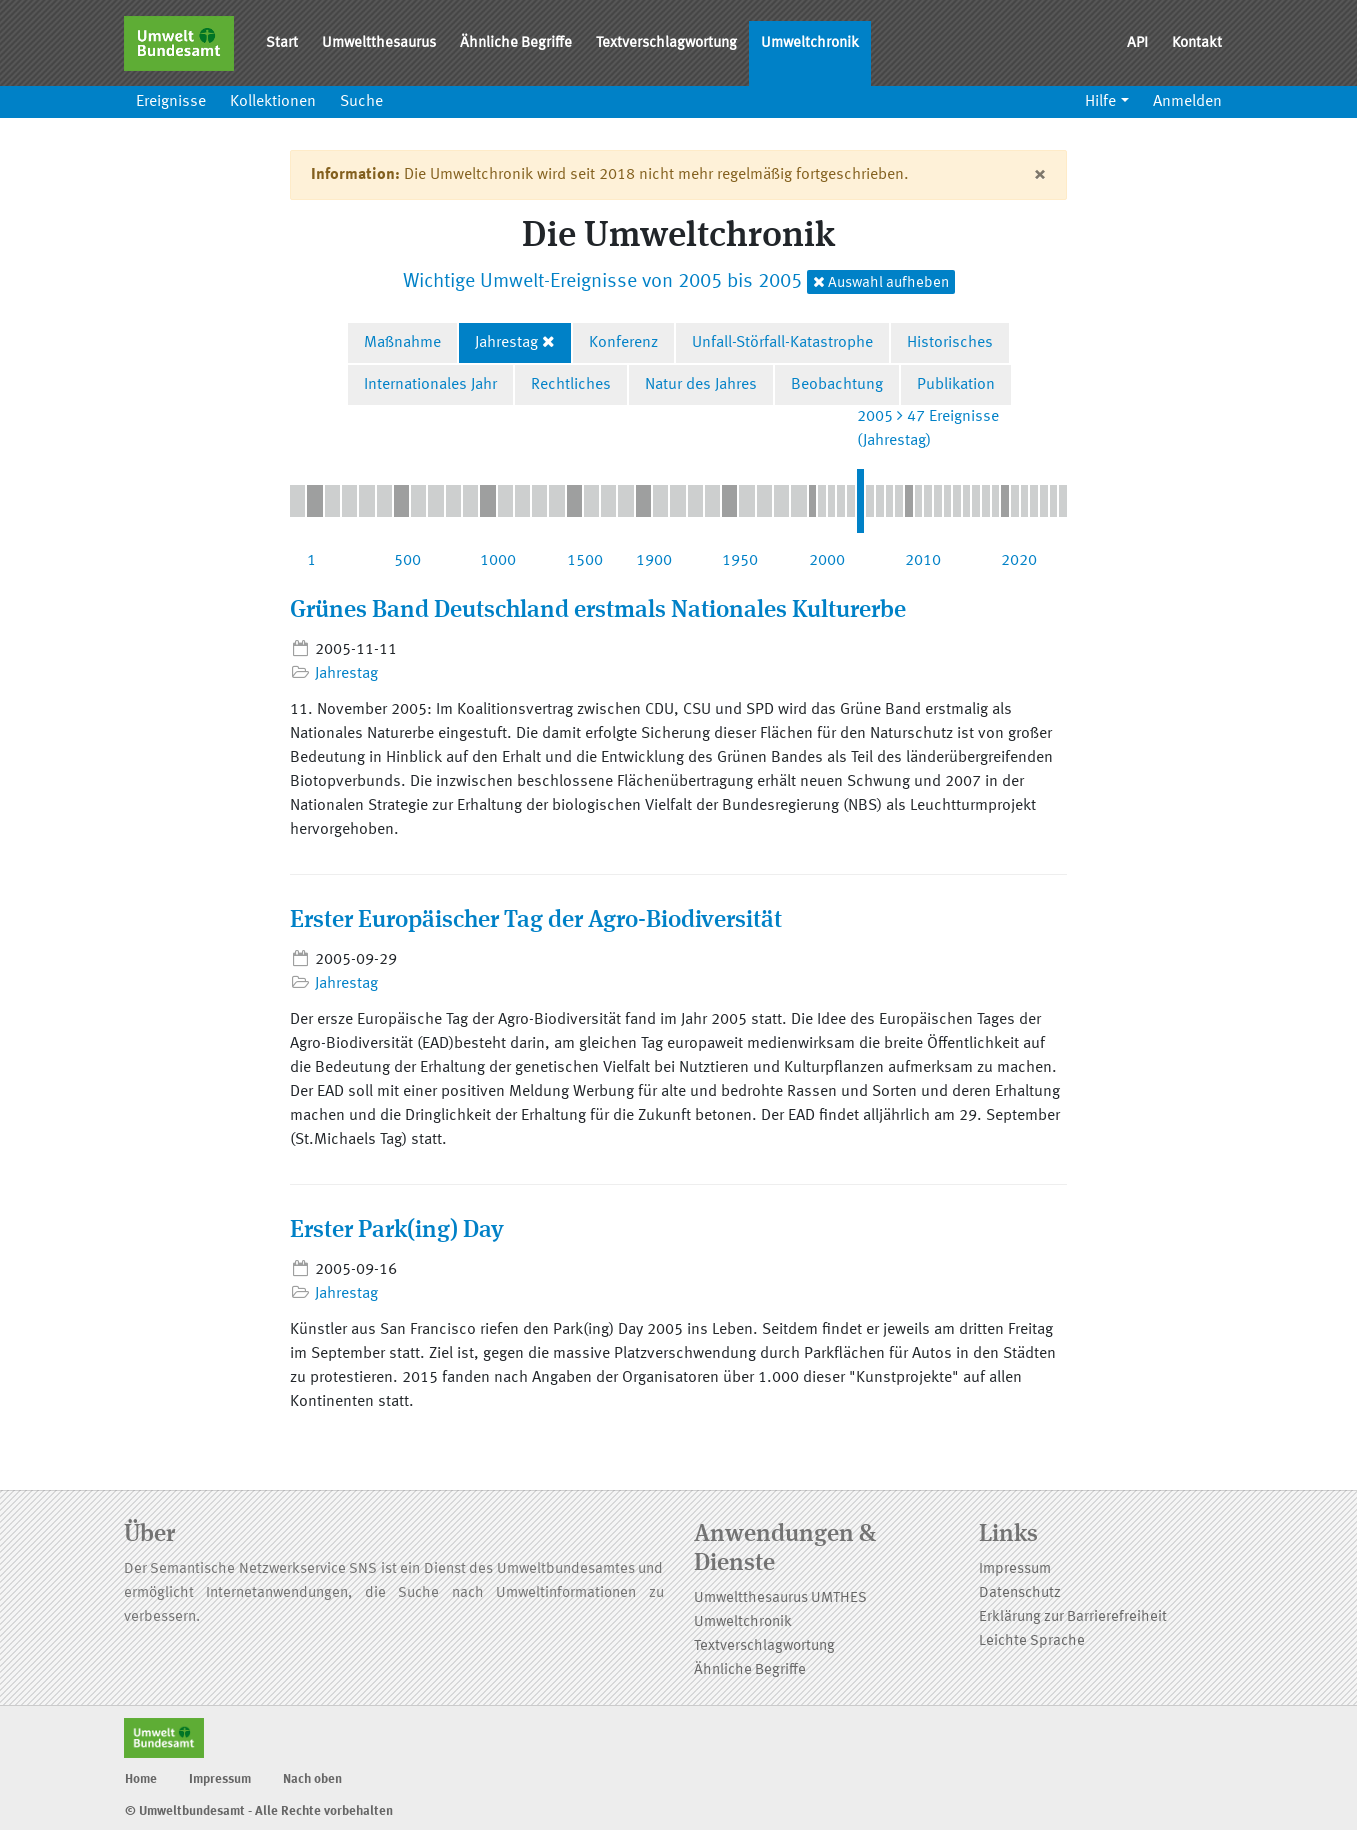  I want to click on Start, so click(282, 43).